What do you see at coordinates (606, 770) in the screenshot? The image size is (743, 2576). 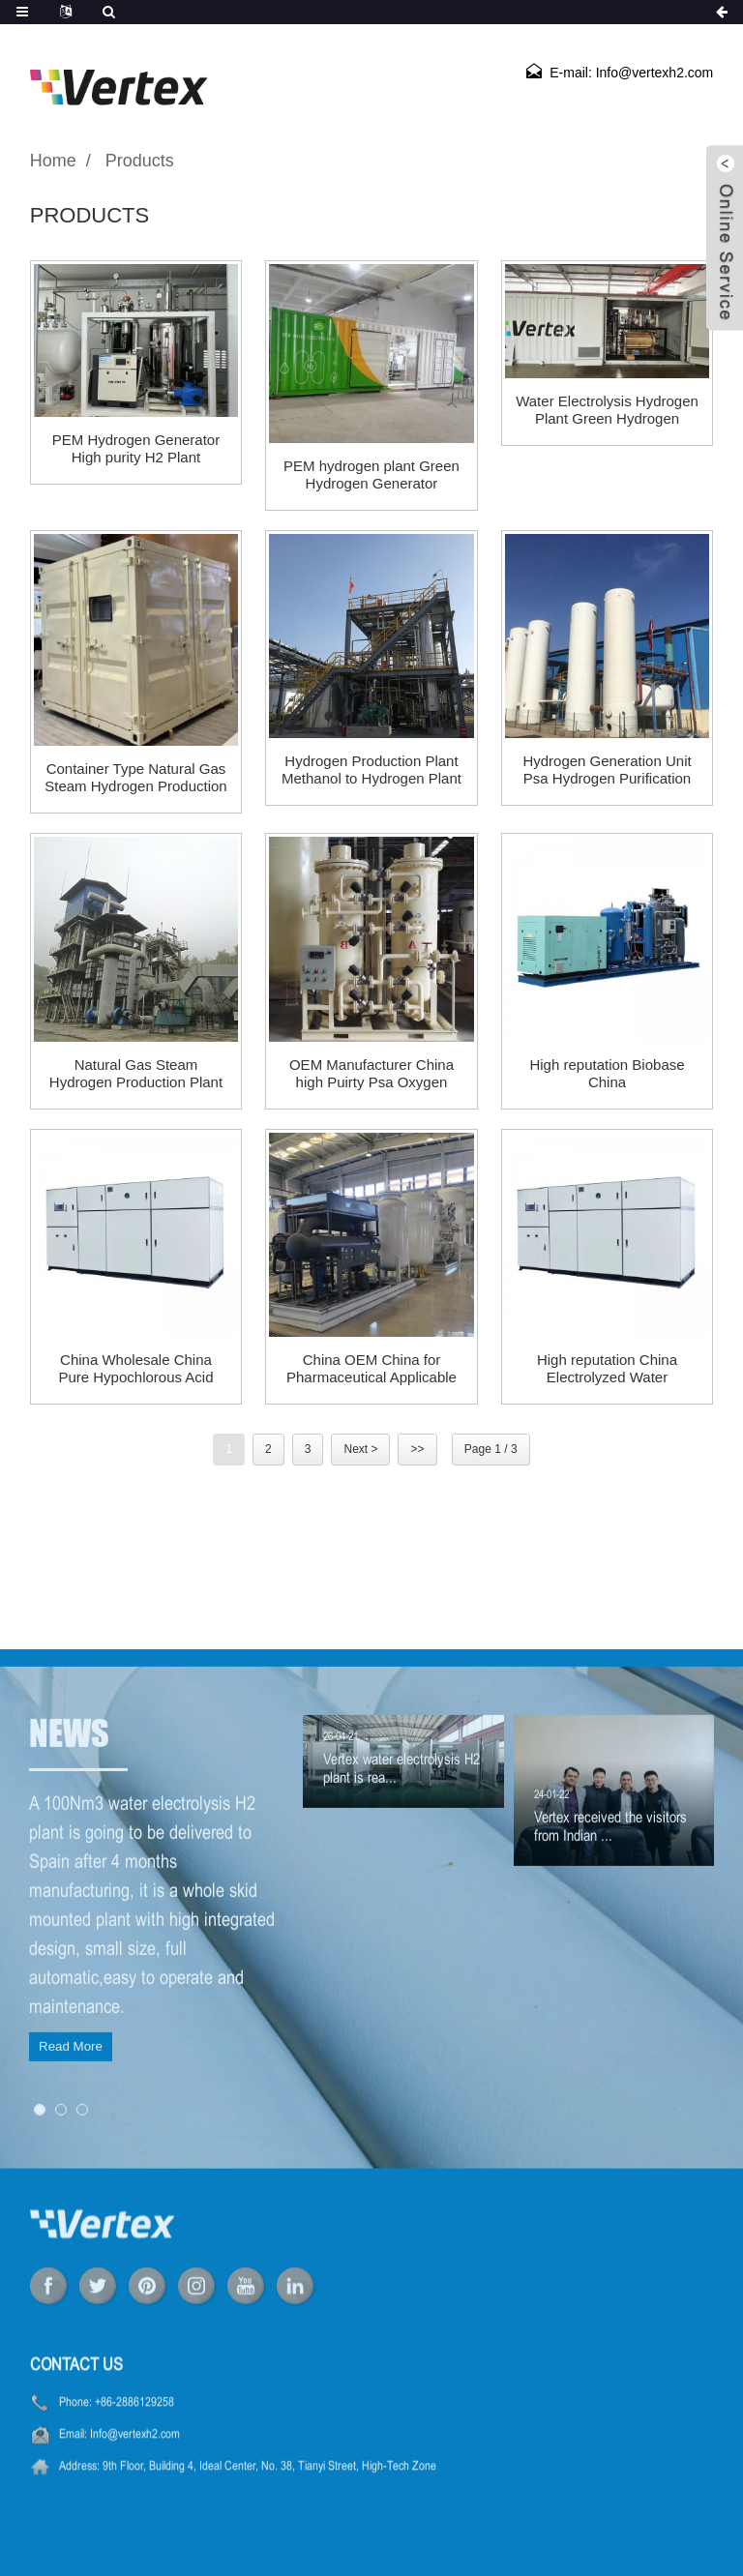 I see `Hydrogen Generation Unit Psa Hydrogen Purification plant PSA Hydrogen Generator` at bounding box center [606, 770].